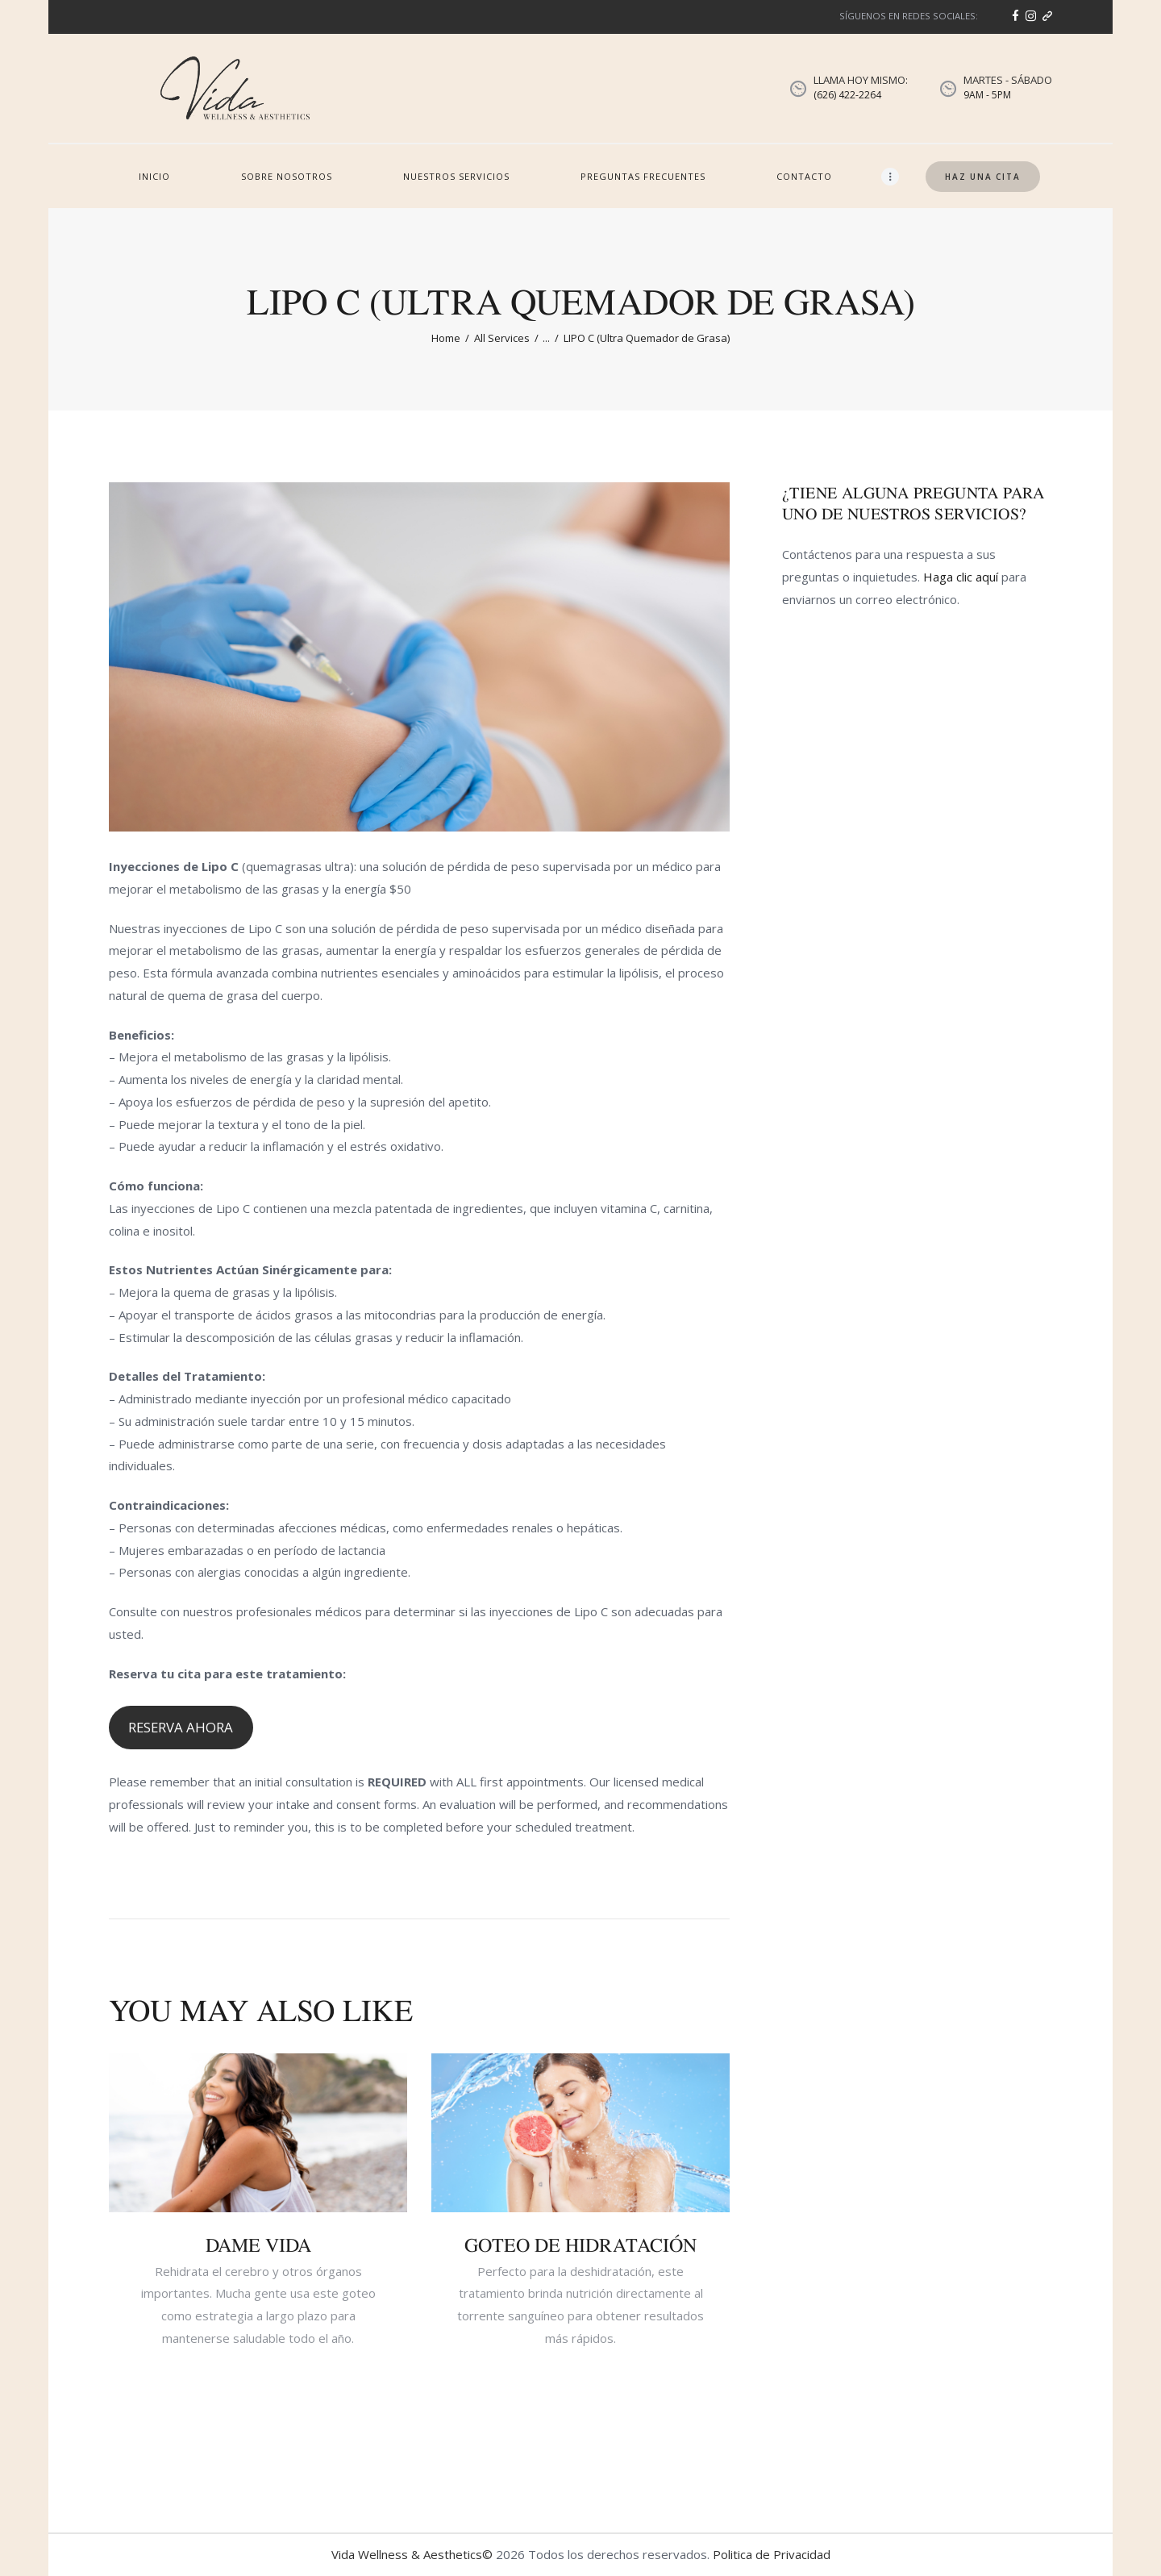 The height and width of the screenshot is (2576, 1161). I want to click on GOTEO DE HIDRATACIÓN, so click(580, 2244).